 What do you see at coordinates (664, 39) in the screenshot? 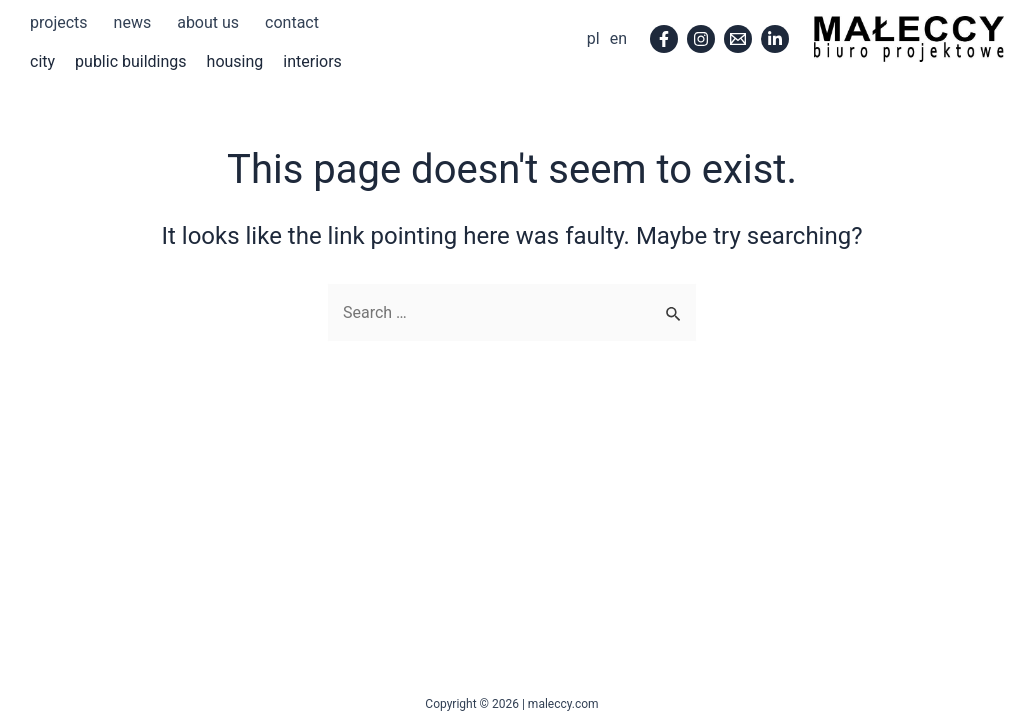
I see `[Facebook]` at bounding box center [664, 39].